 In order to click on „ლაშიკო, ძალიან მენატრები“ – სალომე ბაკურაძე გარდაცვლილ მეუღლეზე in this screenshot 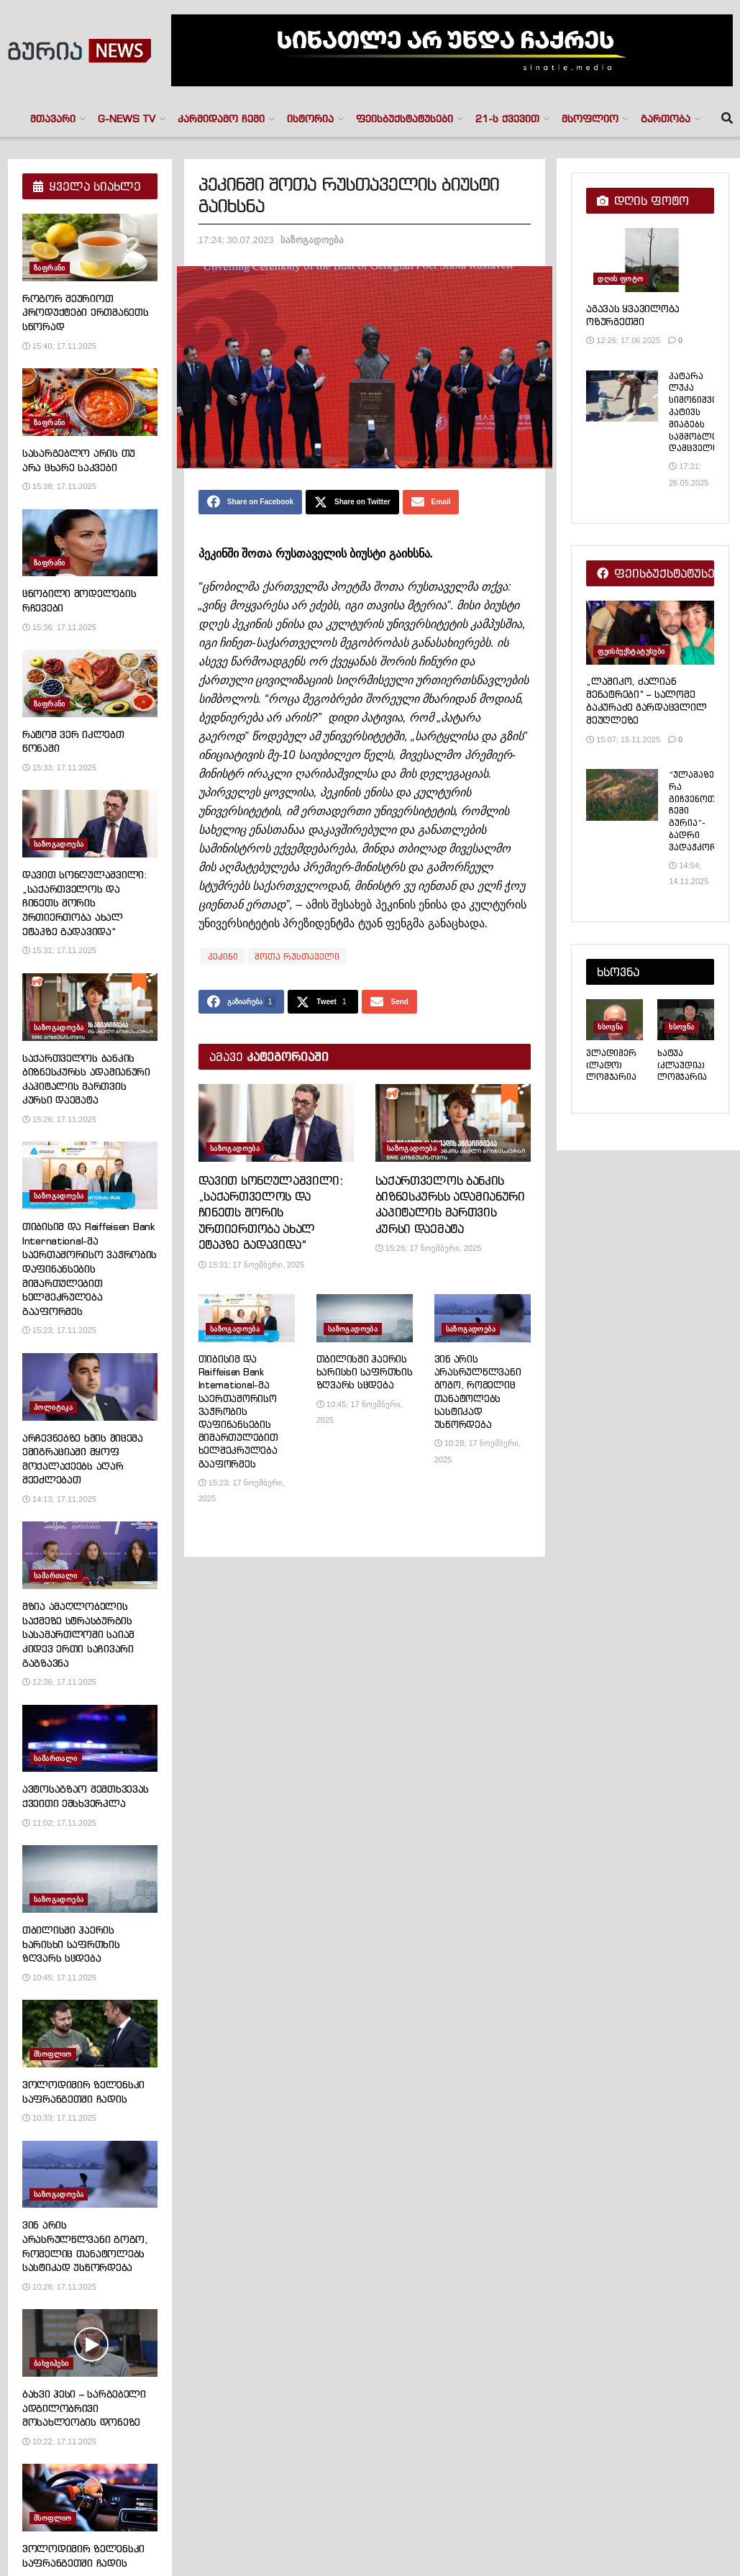, I will do `click(646, 701)`.